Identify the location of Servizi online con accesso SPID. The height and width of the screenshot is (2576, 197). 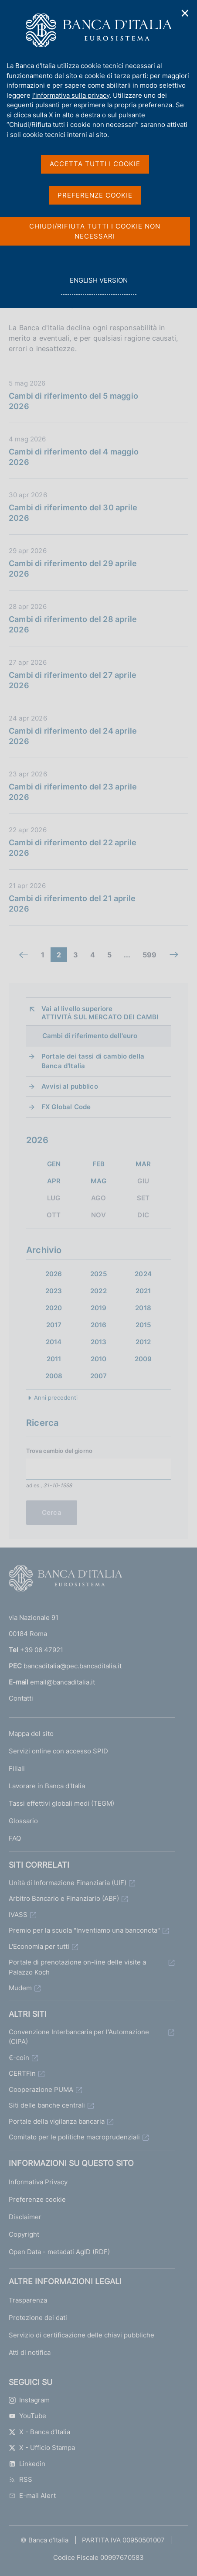
(58, 1751).